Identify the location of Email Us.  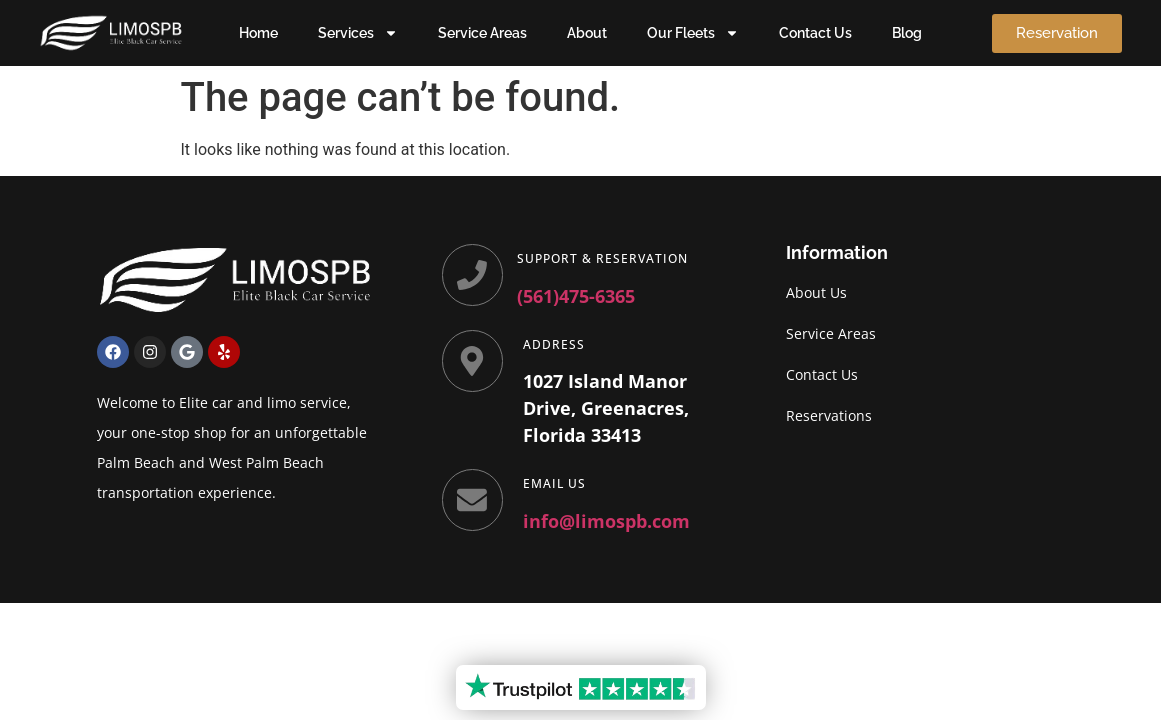
(555, 483).